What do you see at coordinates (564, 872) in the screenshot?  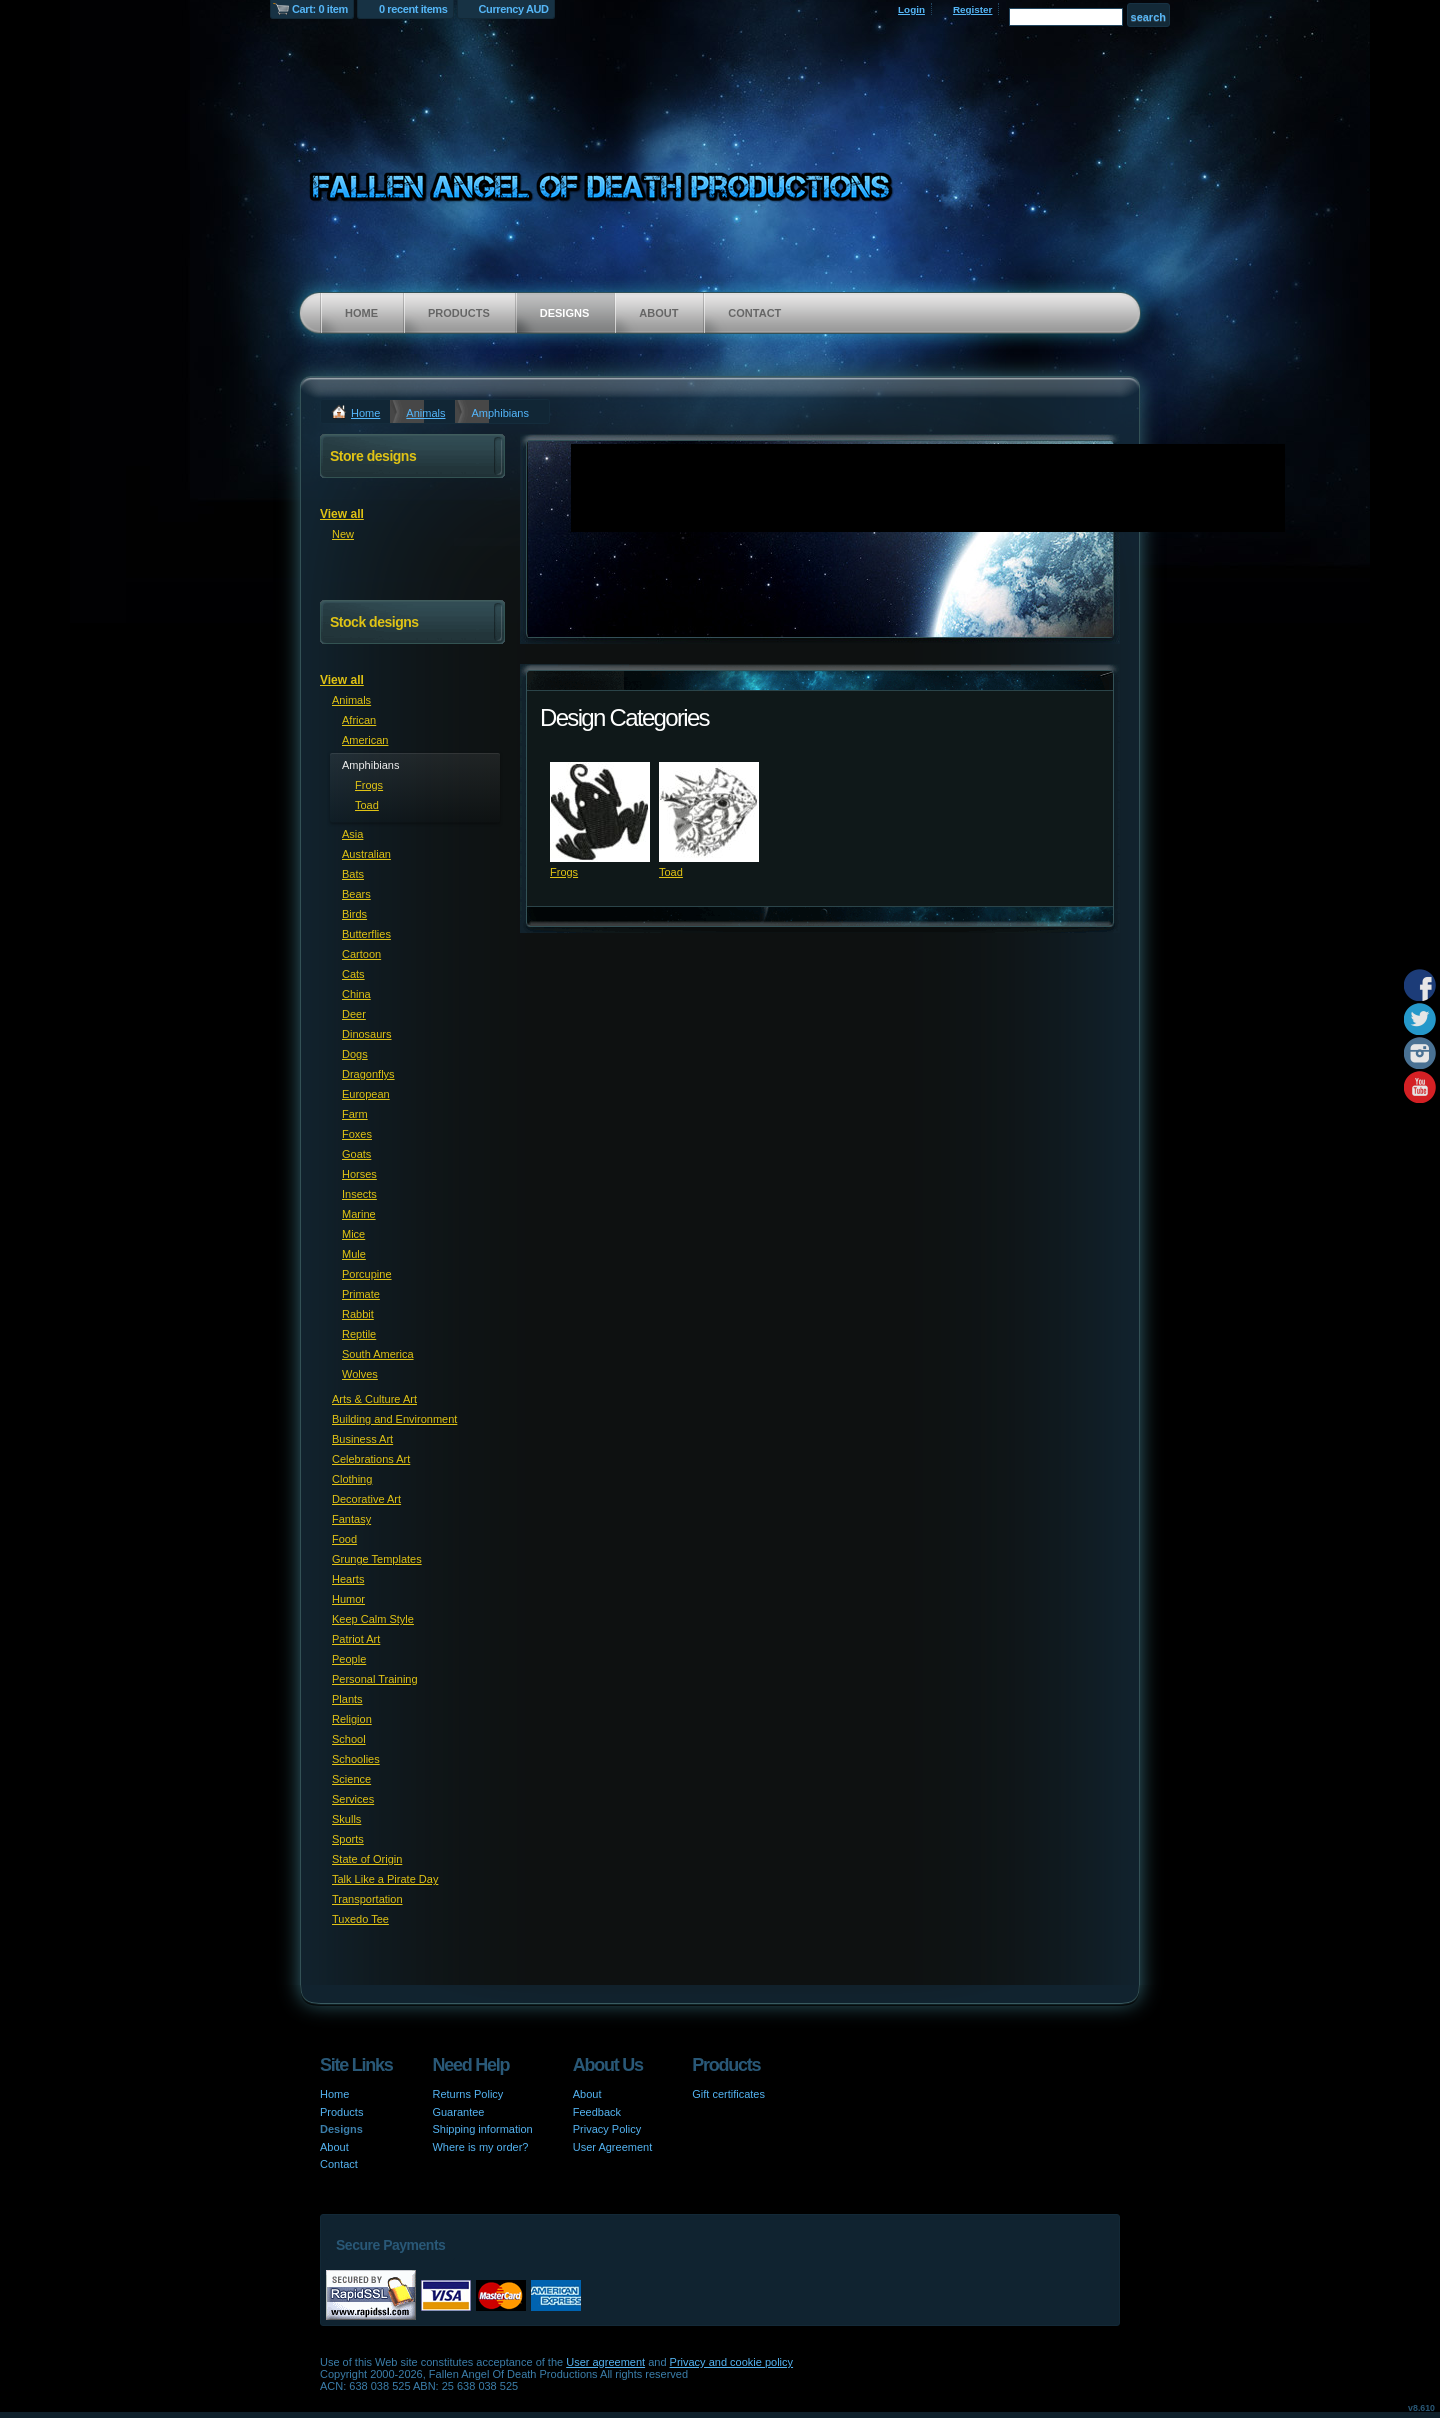 I see `Frogs` at bounding box center [564, 872].